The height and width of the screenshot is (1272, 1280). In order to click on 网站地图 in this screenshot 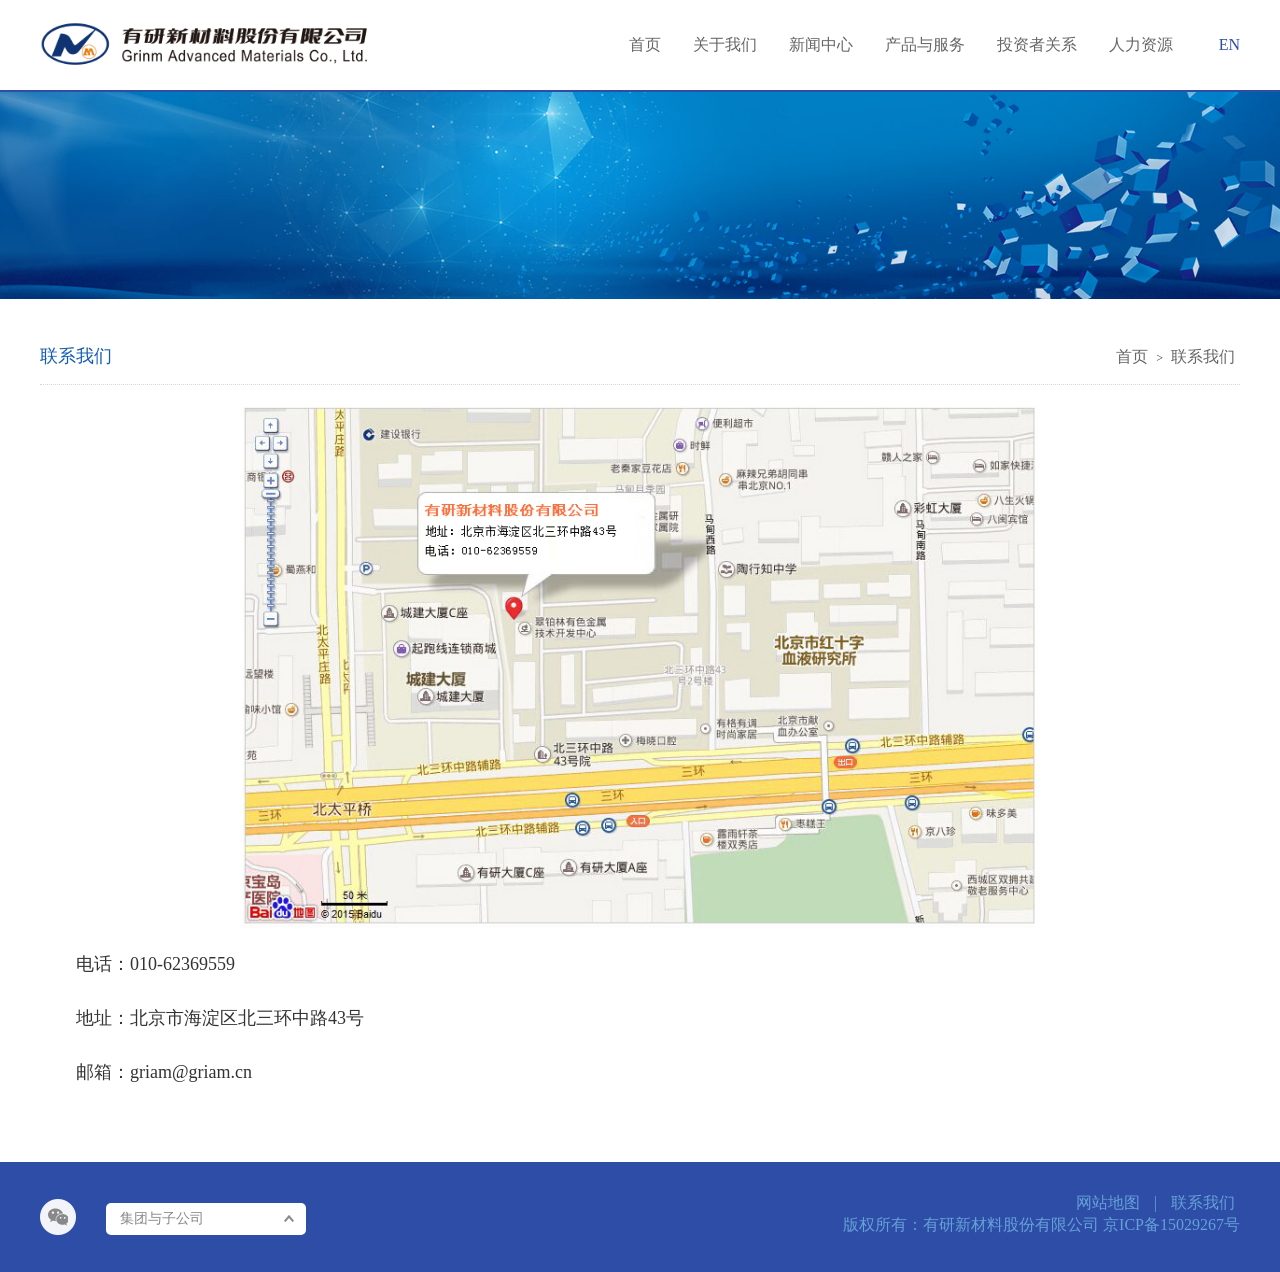, I will do `click(1108, 1202)`.